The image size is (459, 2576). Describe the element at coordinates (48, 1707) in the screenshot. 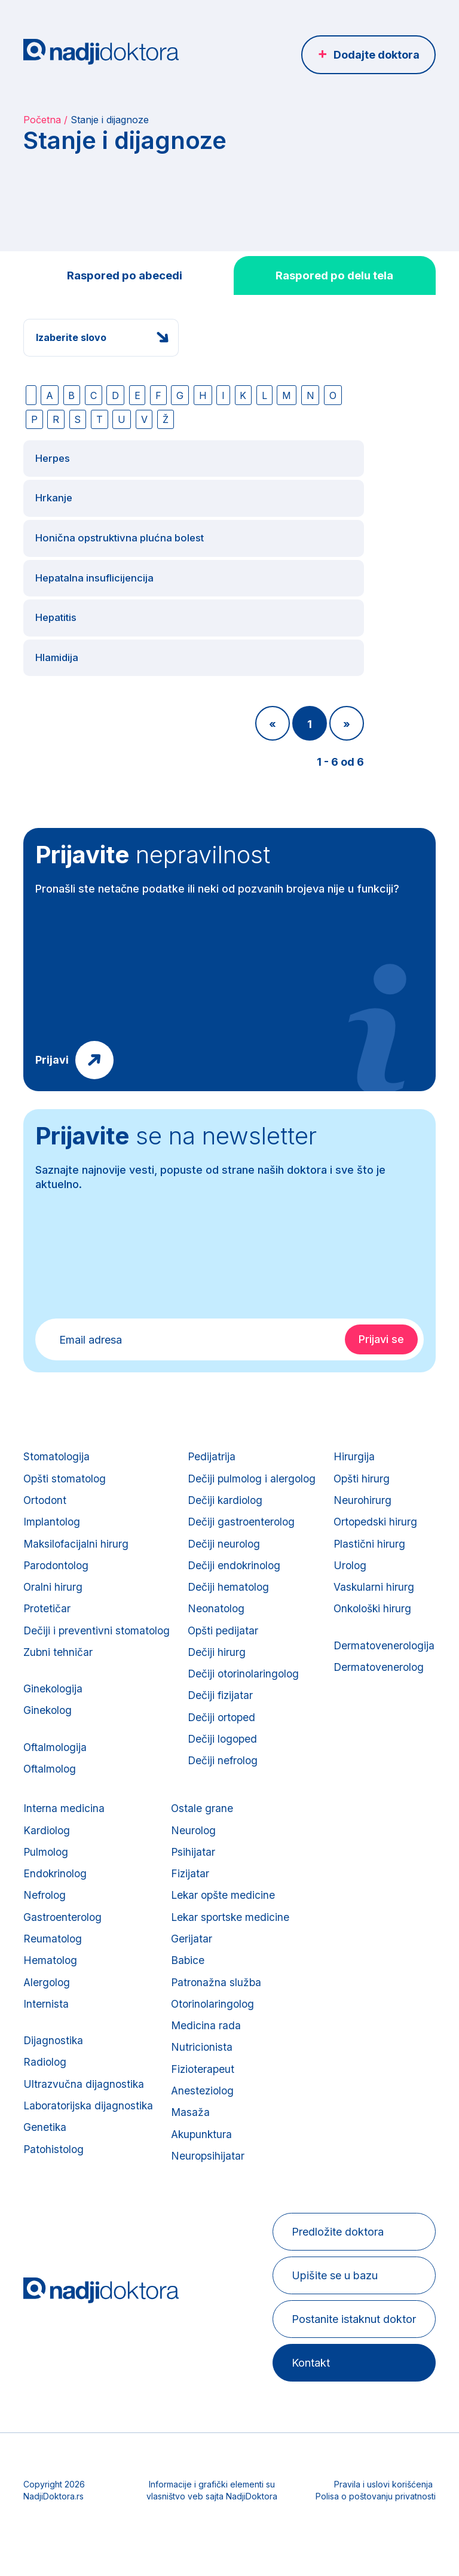

I see `Ginekolog` at that location.